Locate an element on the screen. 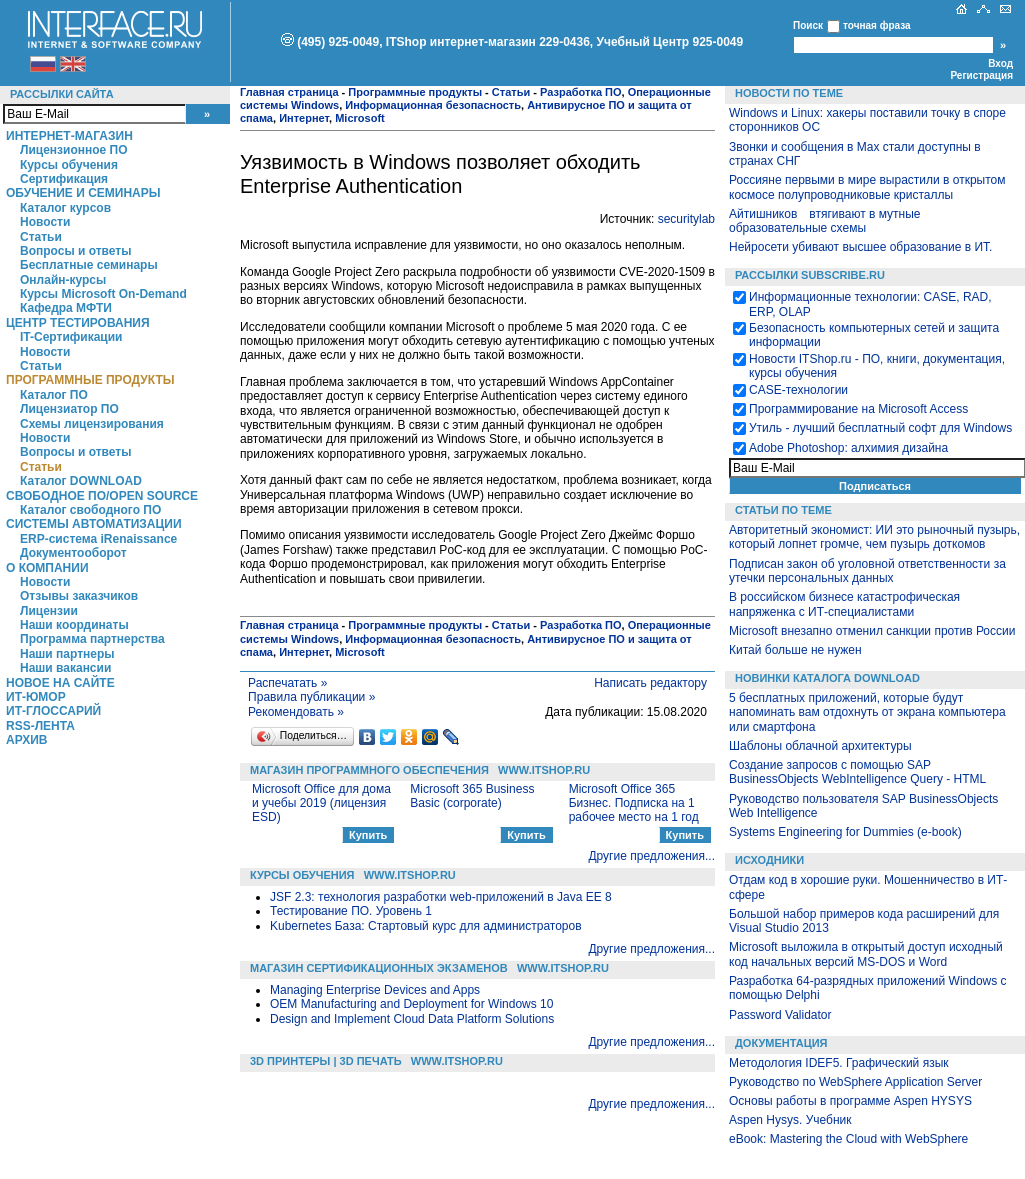 The width and height of the screenshot is (1025, 1179). Adobe Photoshop: алхимия дизайна is located at coordinates (848, 448).